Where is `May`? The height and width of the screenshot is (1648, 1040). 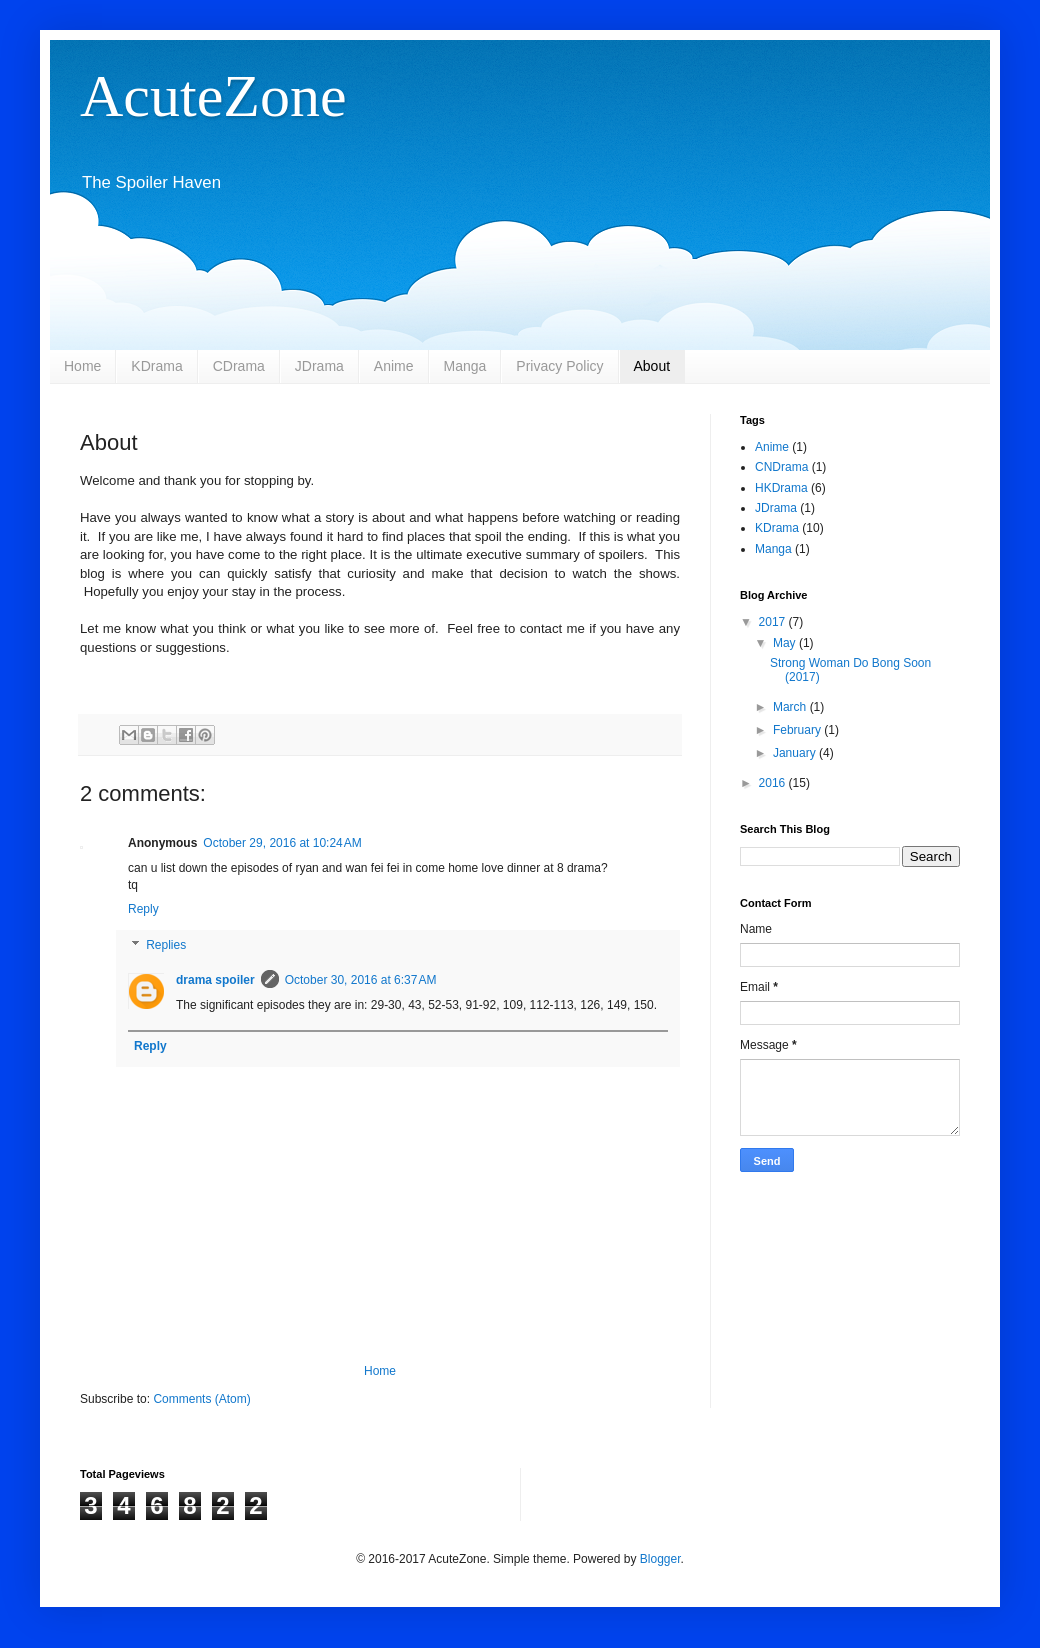
May is located at coordinates (786, 643).